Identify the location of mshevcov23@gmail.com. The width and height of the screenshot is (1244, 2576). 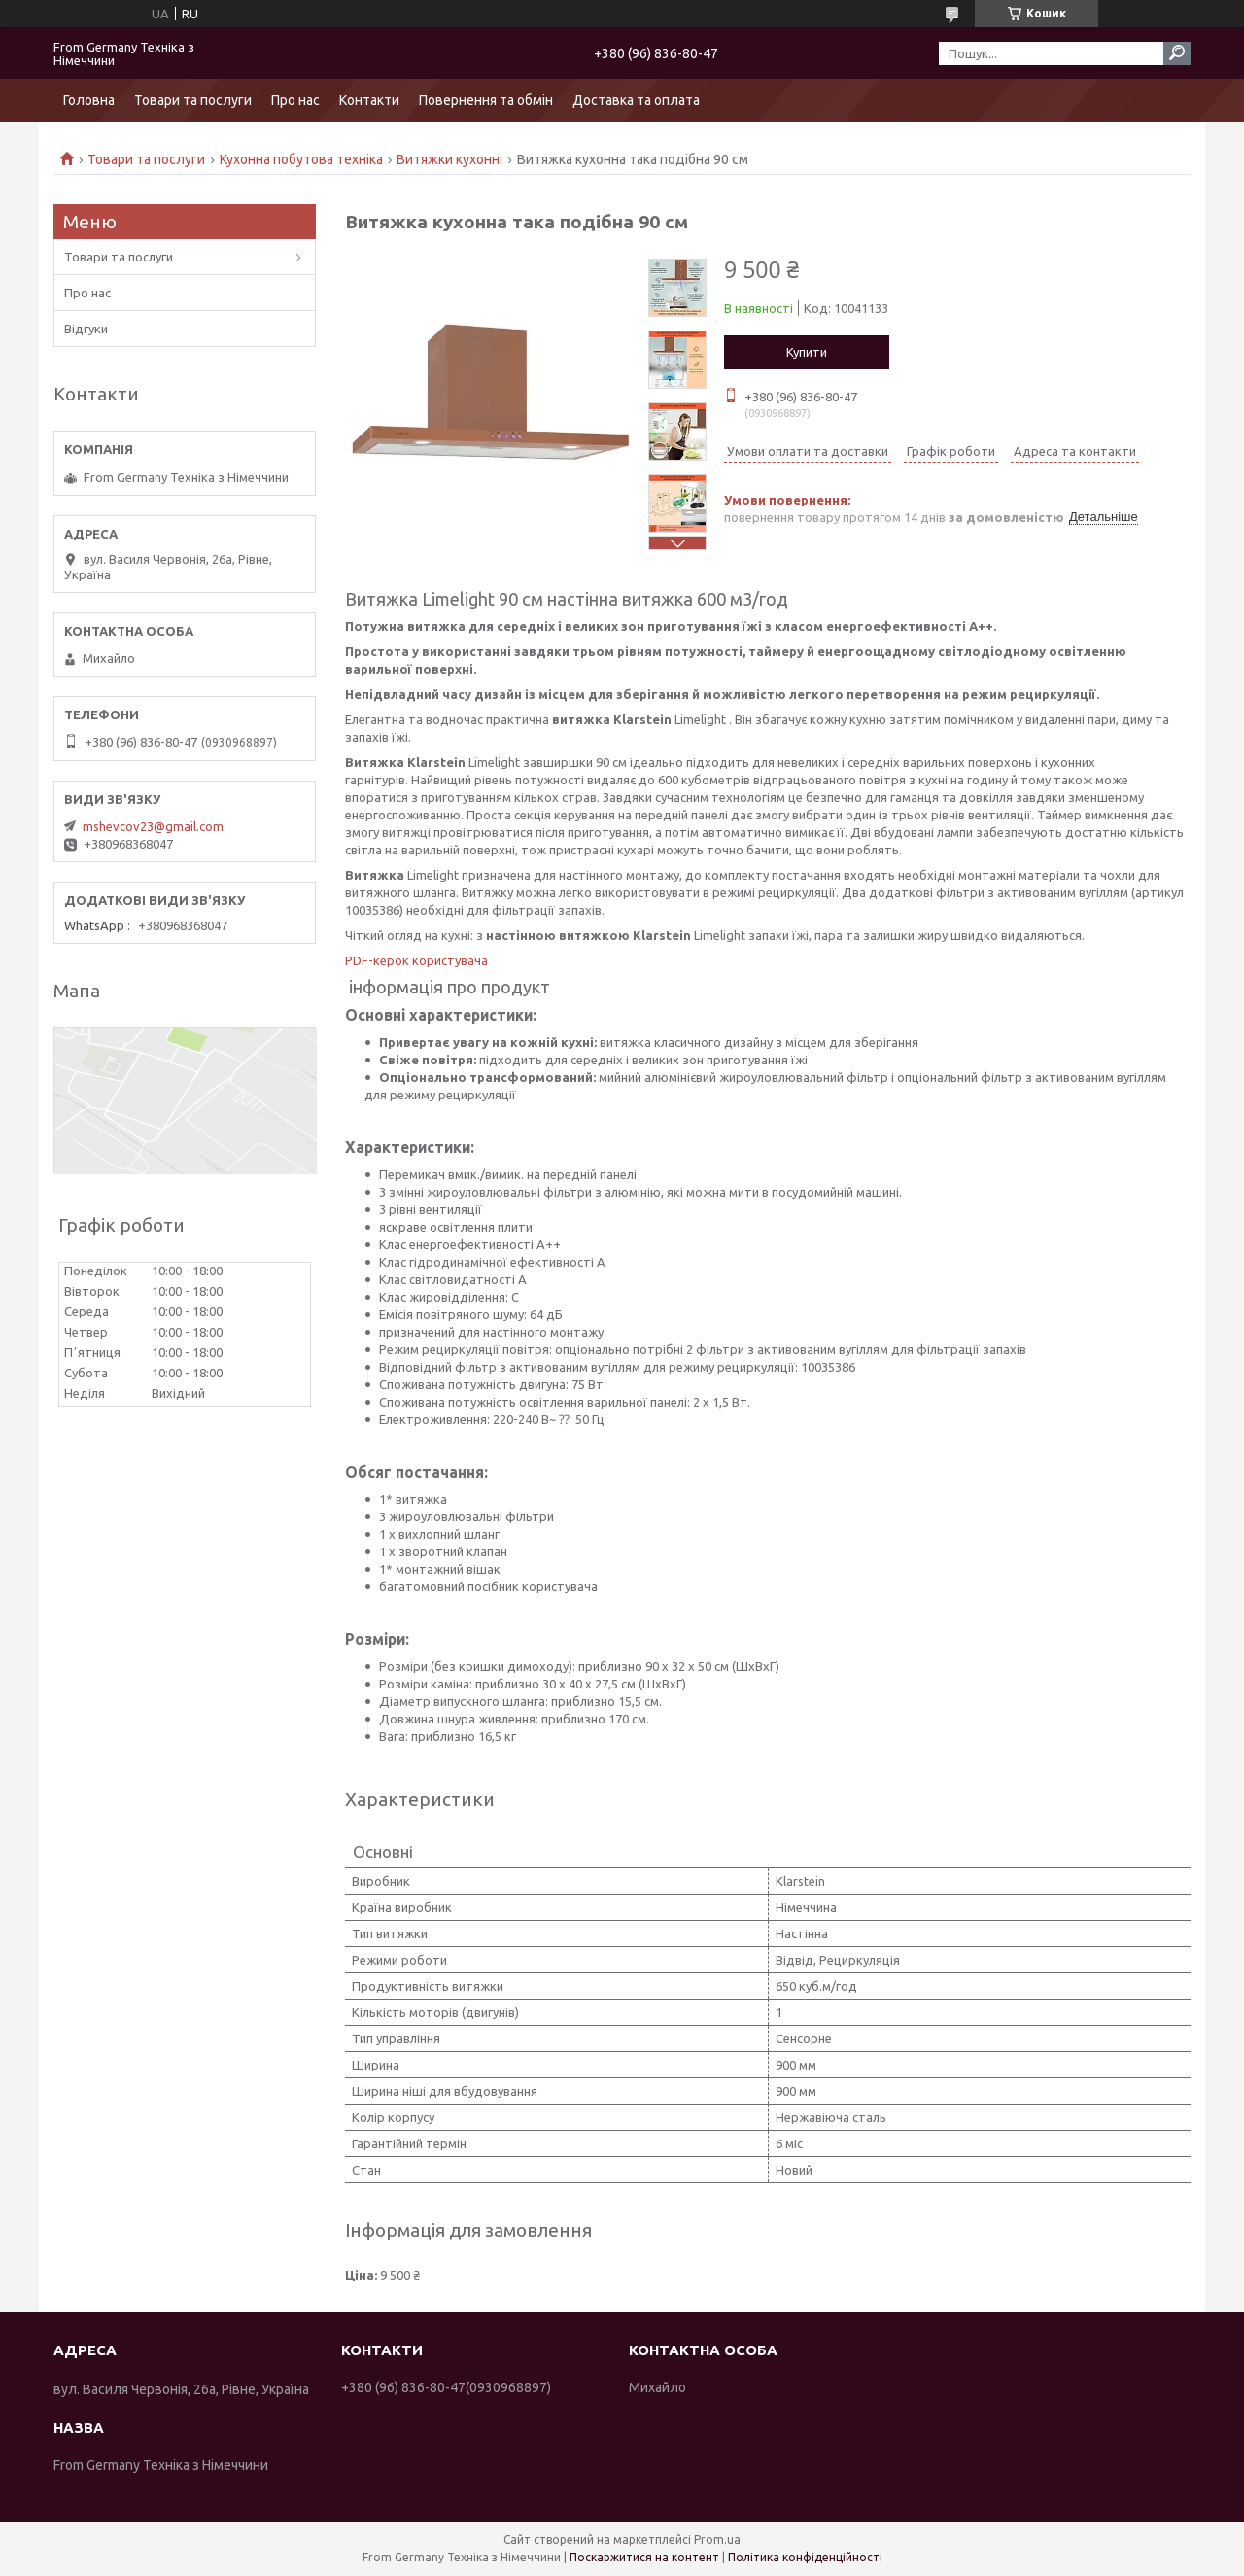
(153, 826).